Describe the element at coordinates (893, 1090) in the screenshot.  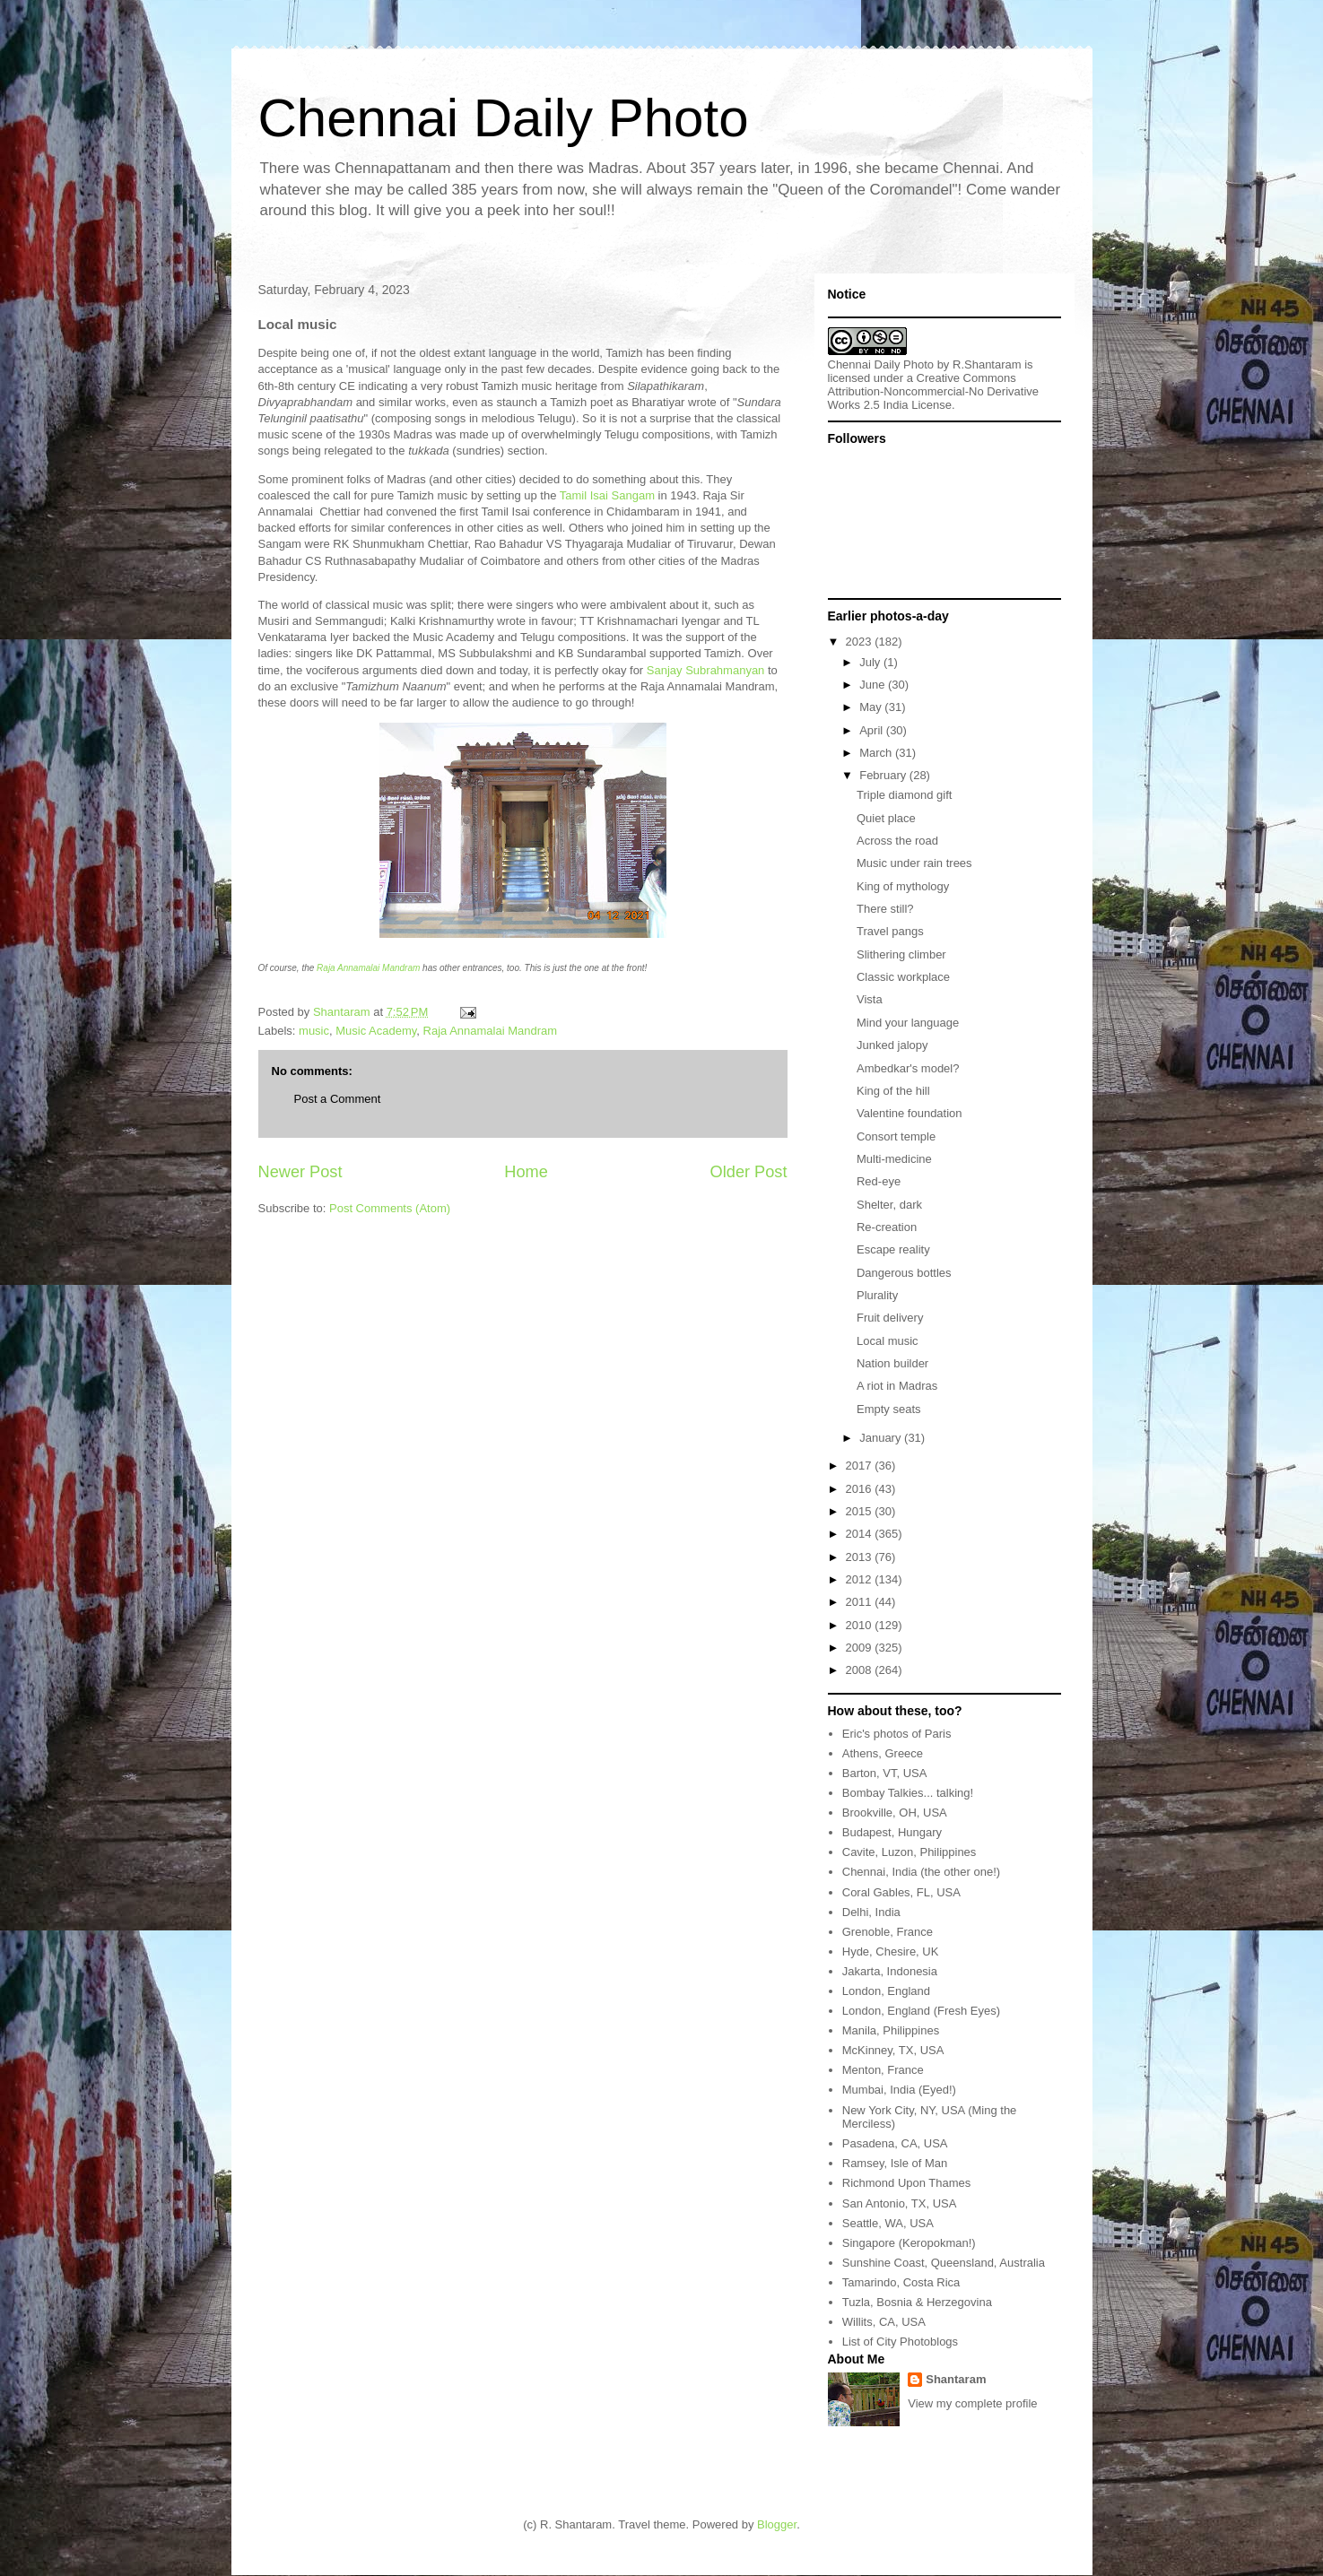
I see `King of the hill` at that location.